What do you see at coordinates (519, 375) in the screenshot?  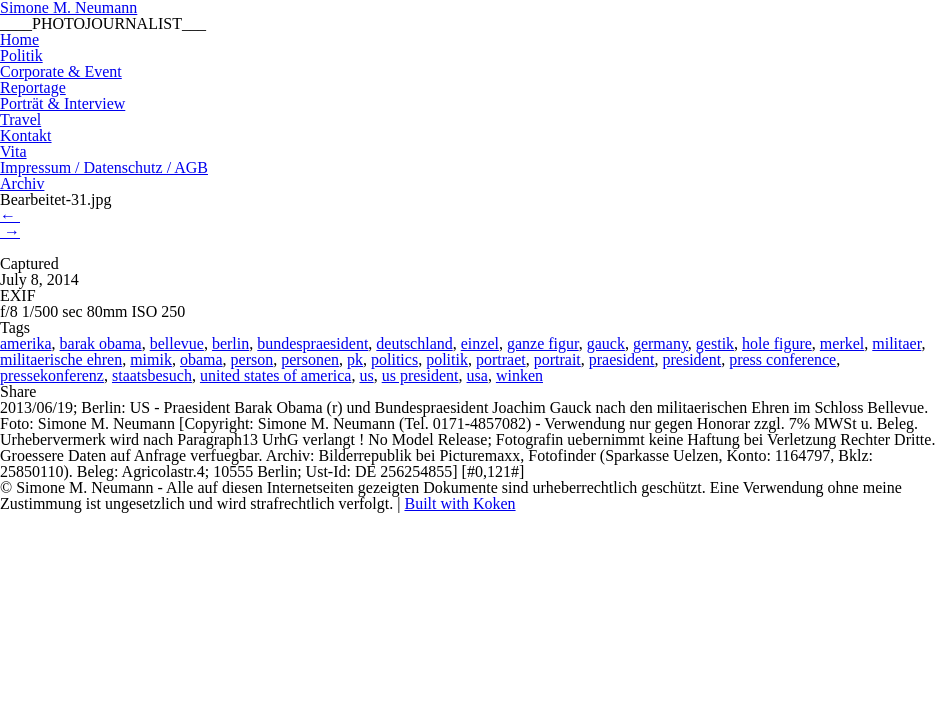 I see `winken` at bounding box center [519, 375].